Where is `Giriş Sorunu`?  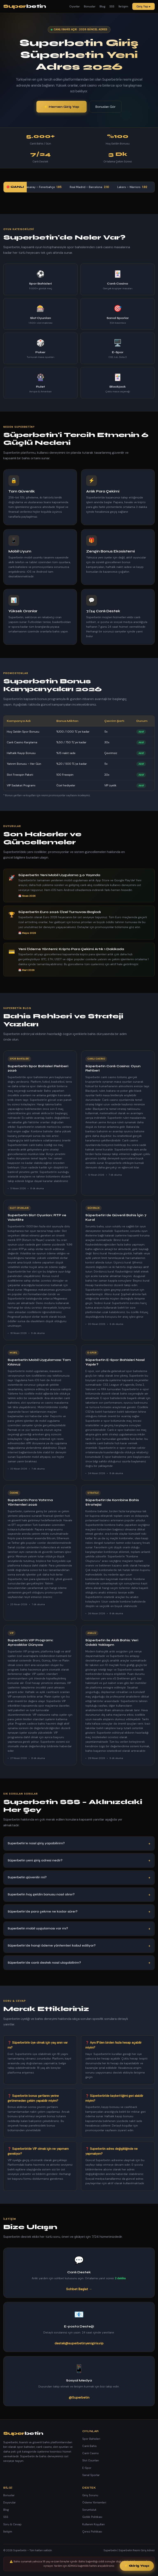
Giriş Sorunu is located at coordinates (90, 2495).